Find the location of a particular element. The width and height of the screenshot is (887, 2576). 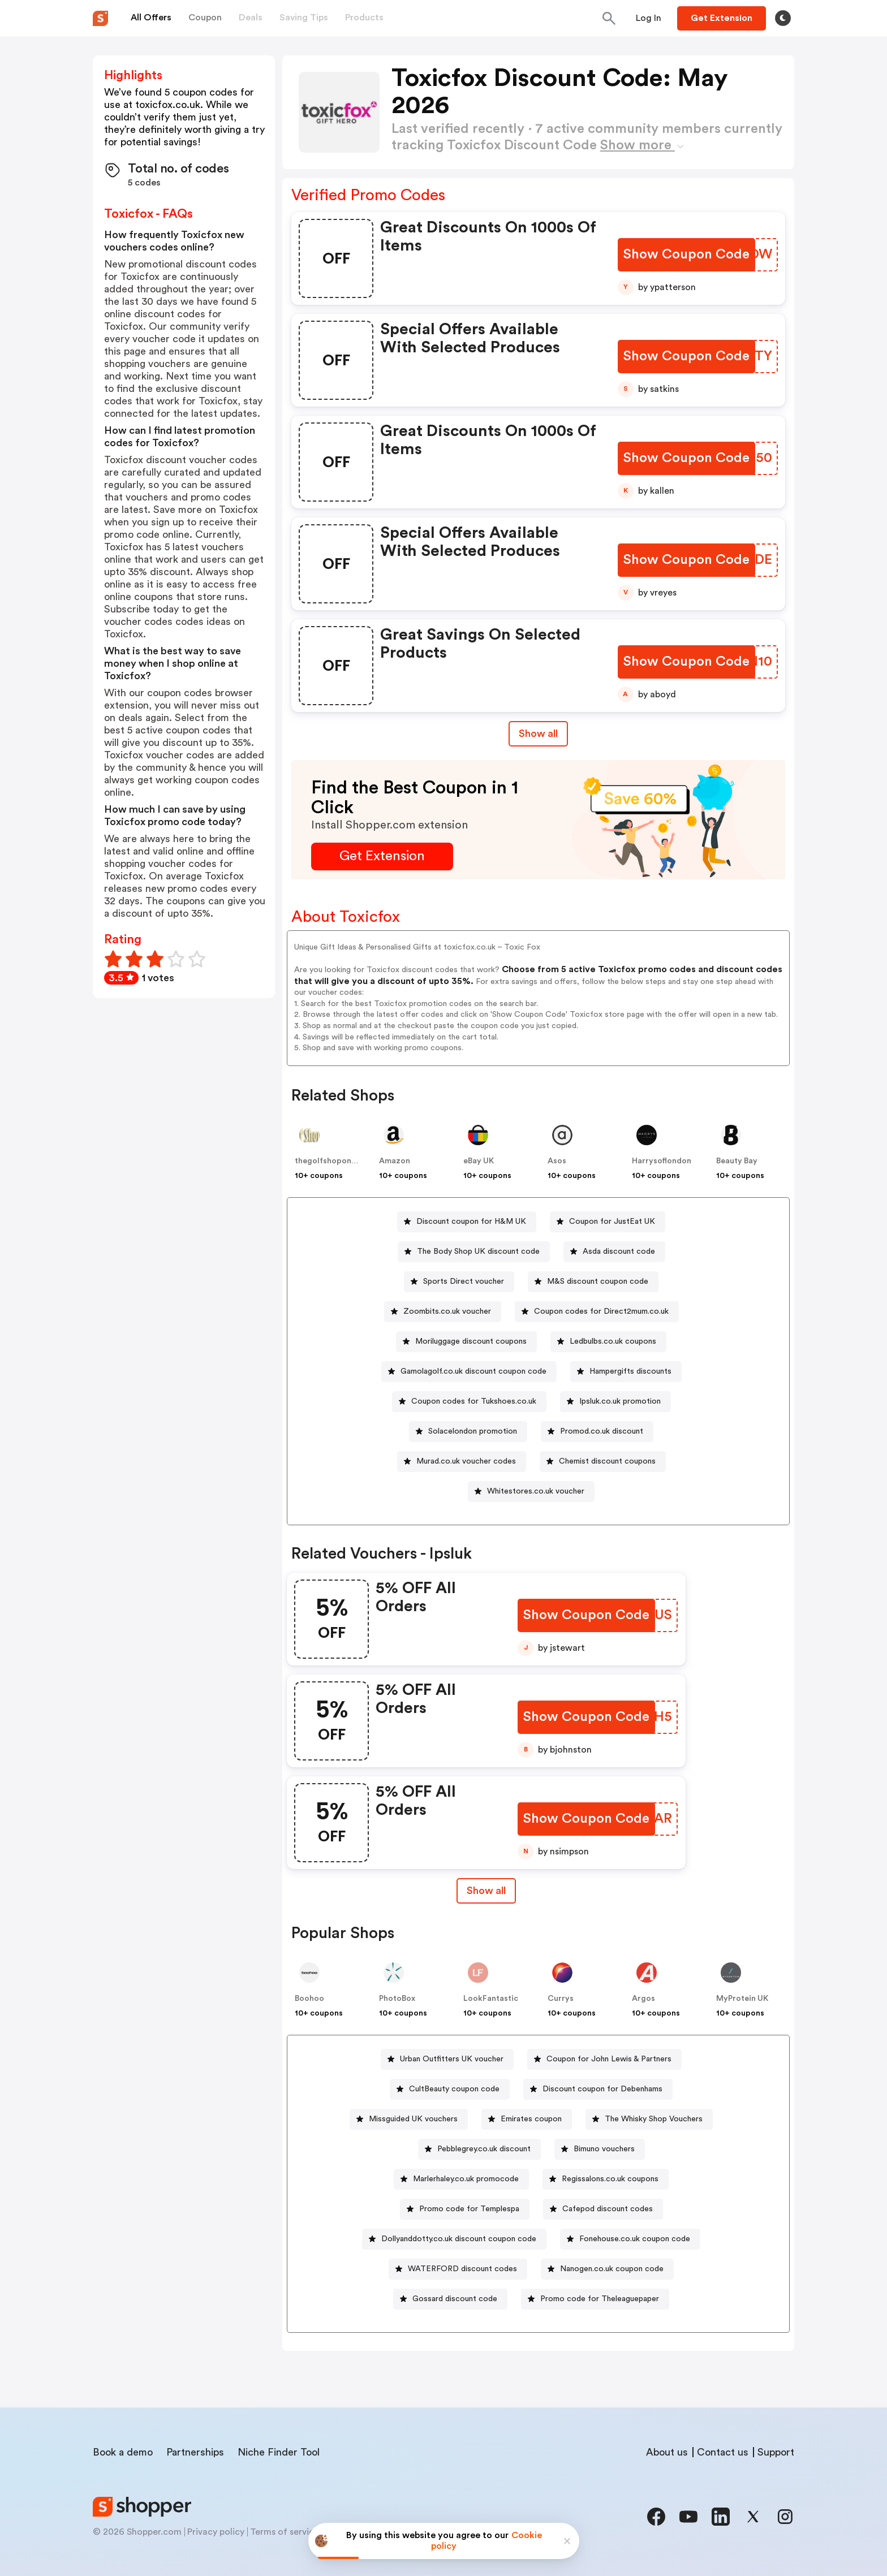

Amazon is located at coordinates (394, 1161).